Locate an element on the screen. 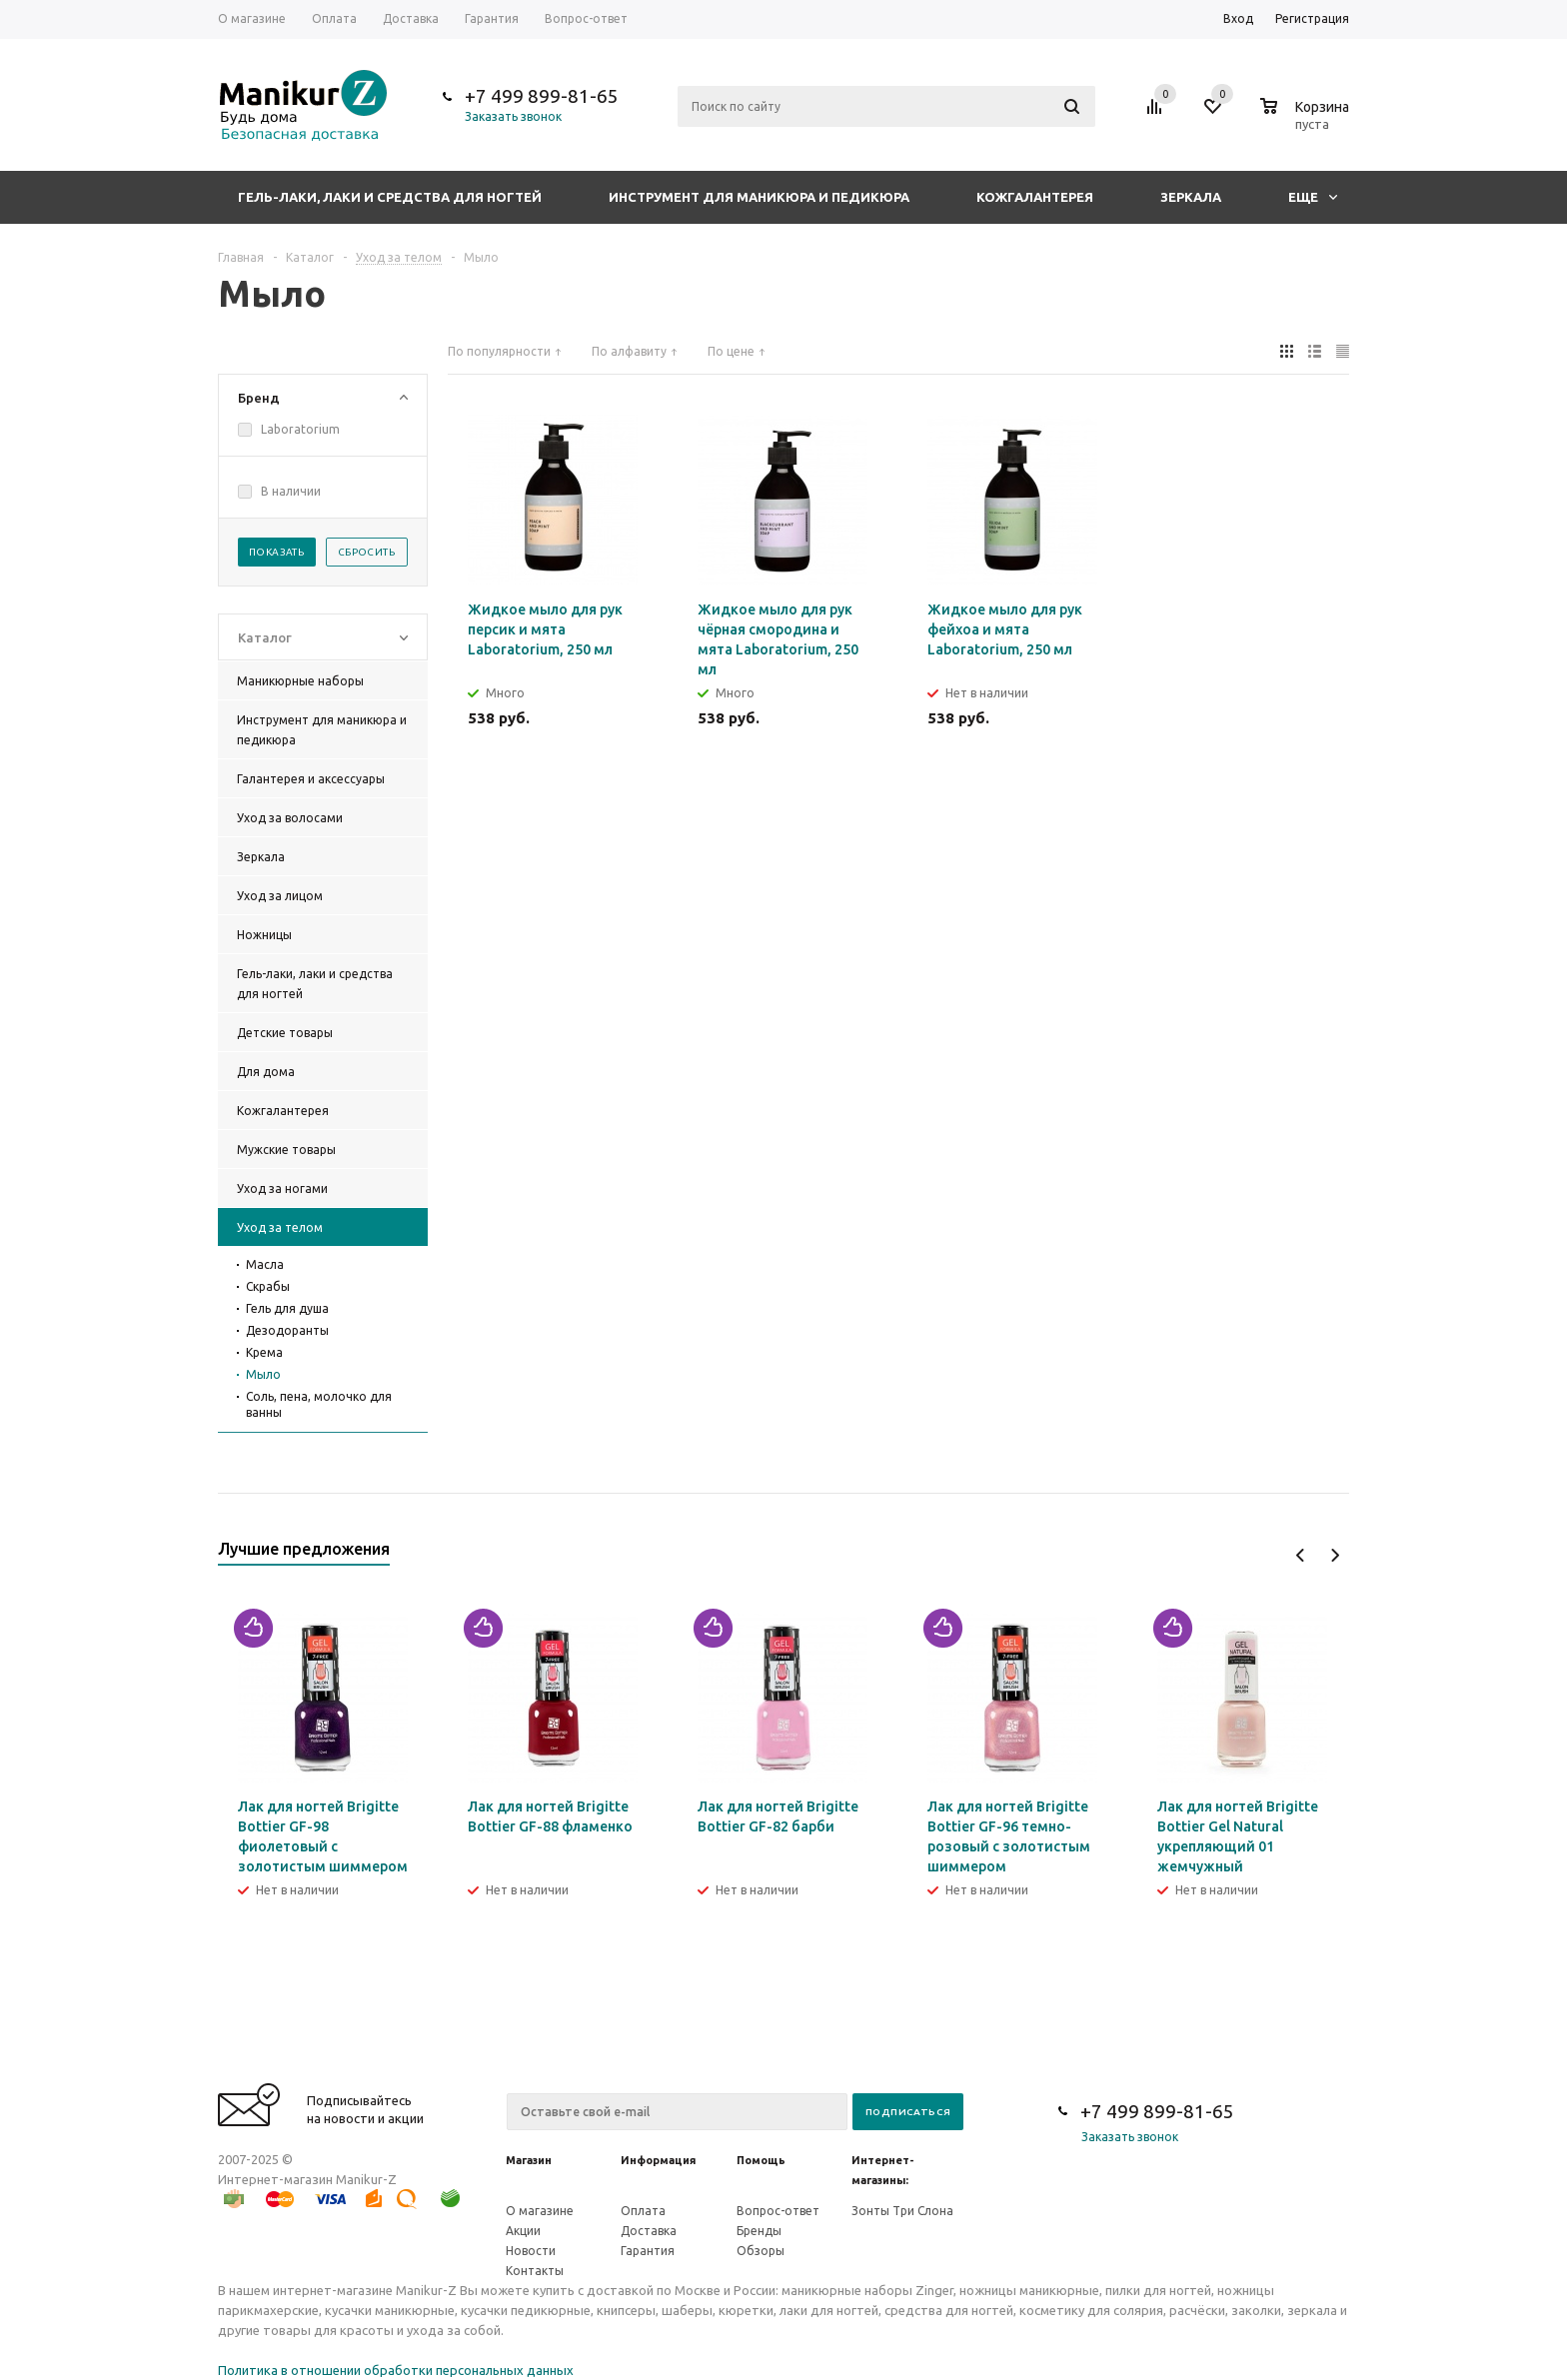  Оплата is located at coordinates (643, 2210).